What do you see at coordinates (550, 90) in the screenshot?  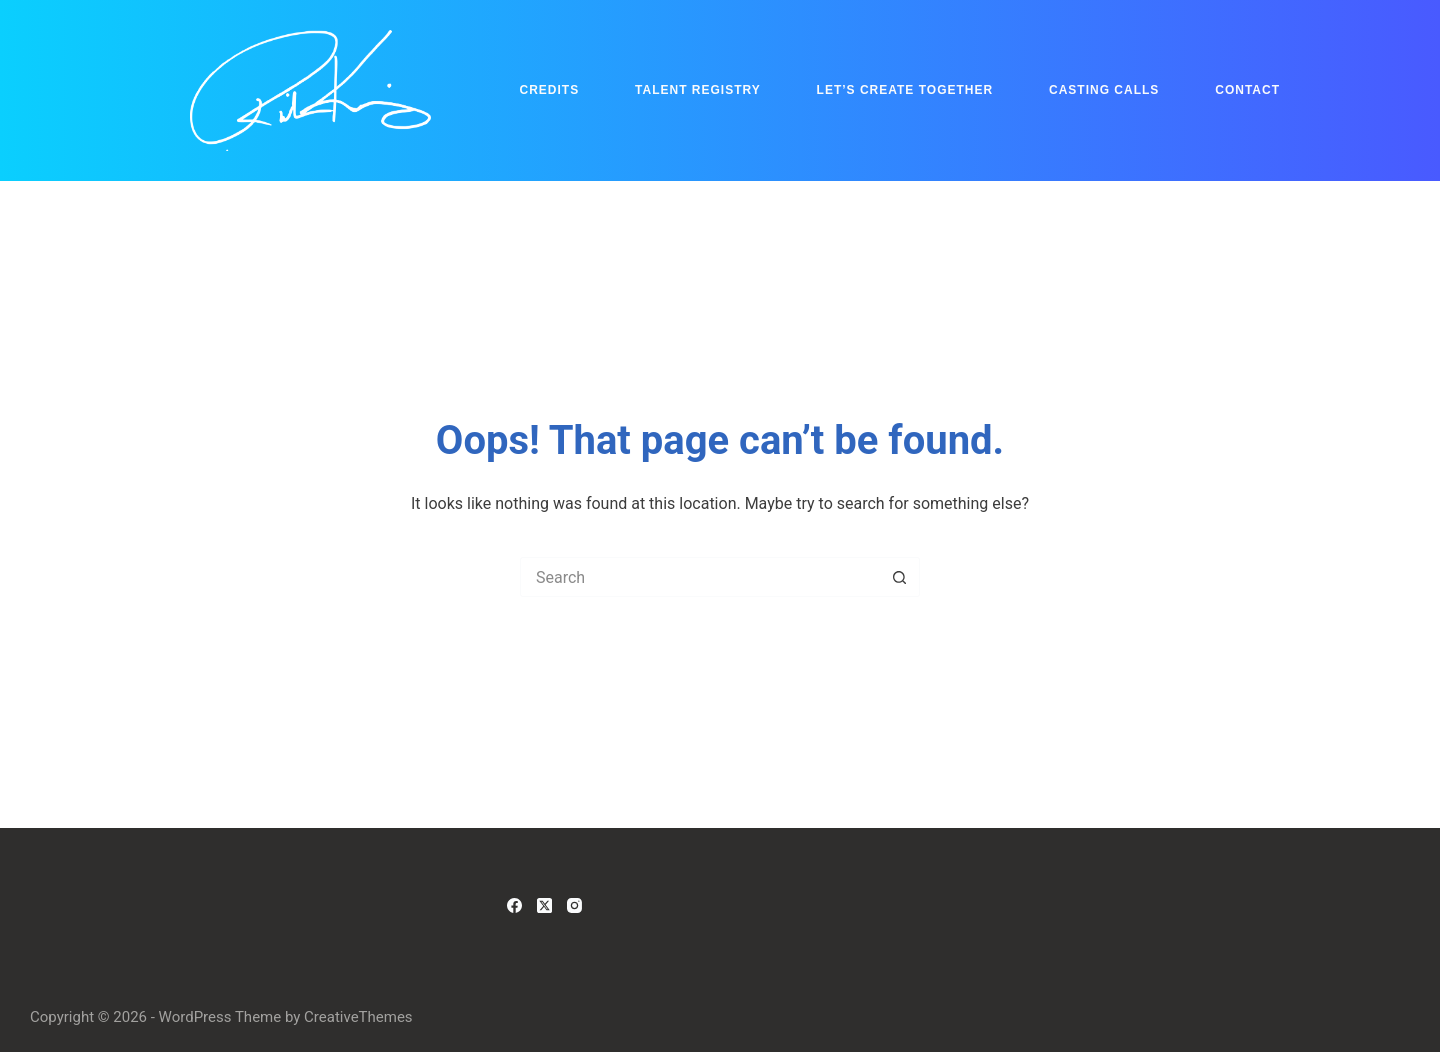 I see `Credits [menuitem]` at bounding box center [550, 90].